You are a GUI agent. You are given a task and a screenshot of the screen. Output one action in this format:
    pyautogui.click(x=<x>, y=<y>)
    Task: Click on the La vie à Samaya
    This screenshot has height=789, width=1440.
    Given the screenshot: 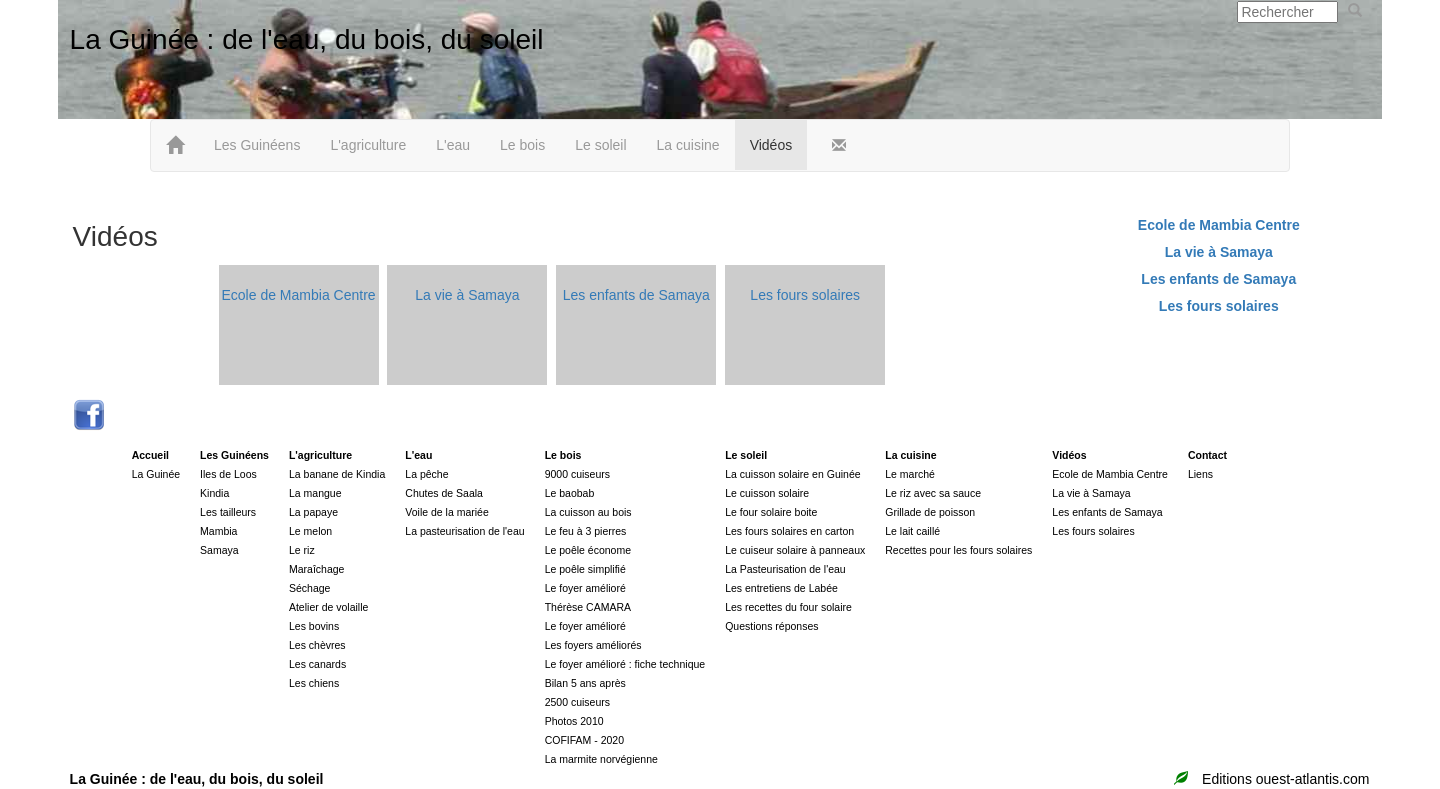 What is the action you would take?
    pyautogui.click(x=467, y=295)
    